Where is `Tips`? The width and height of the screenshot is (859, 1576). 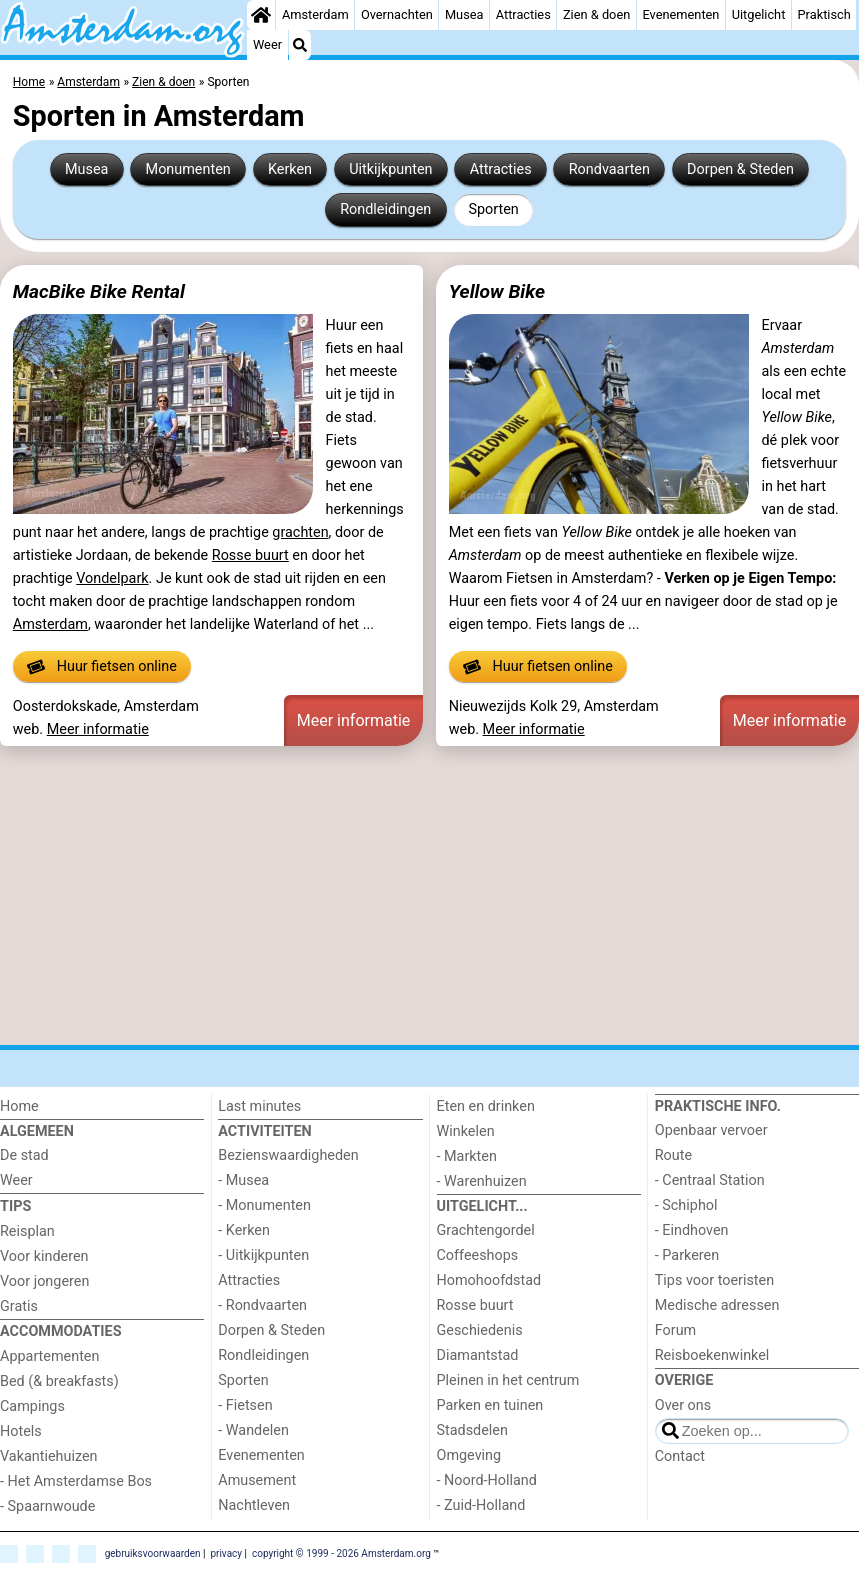
Tips is located at coordinates (15, 1206).